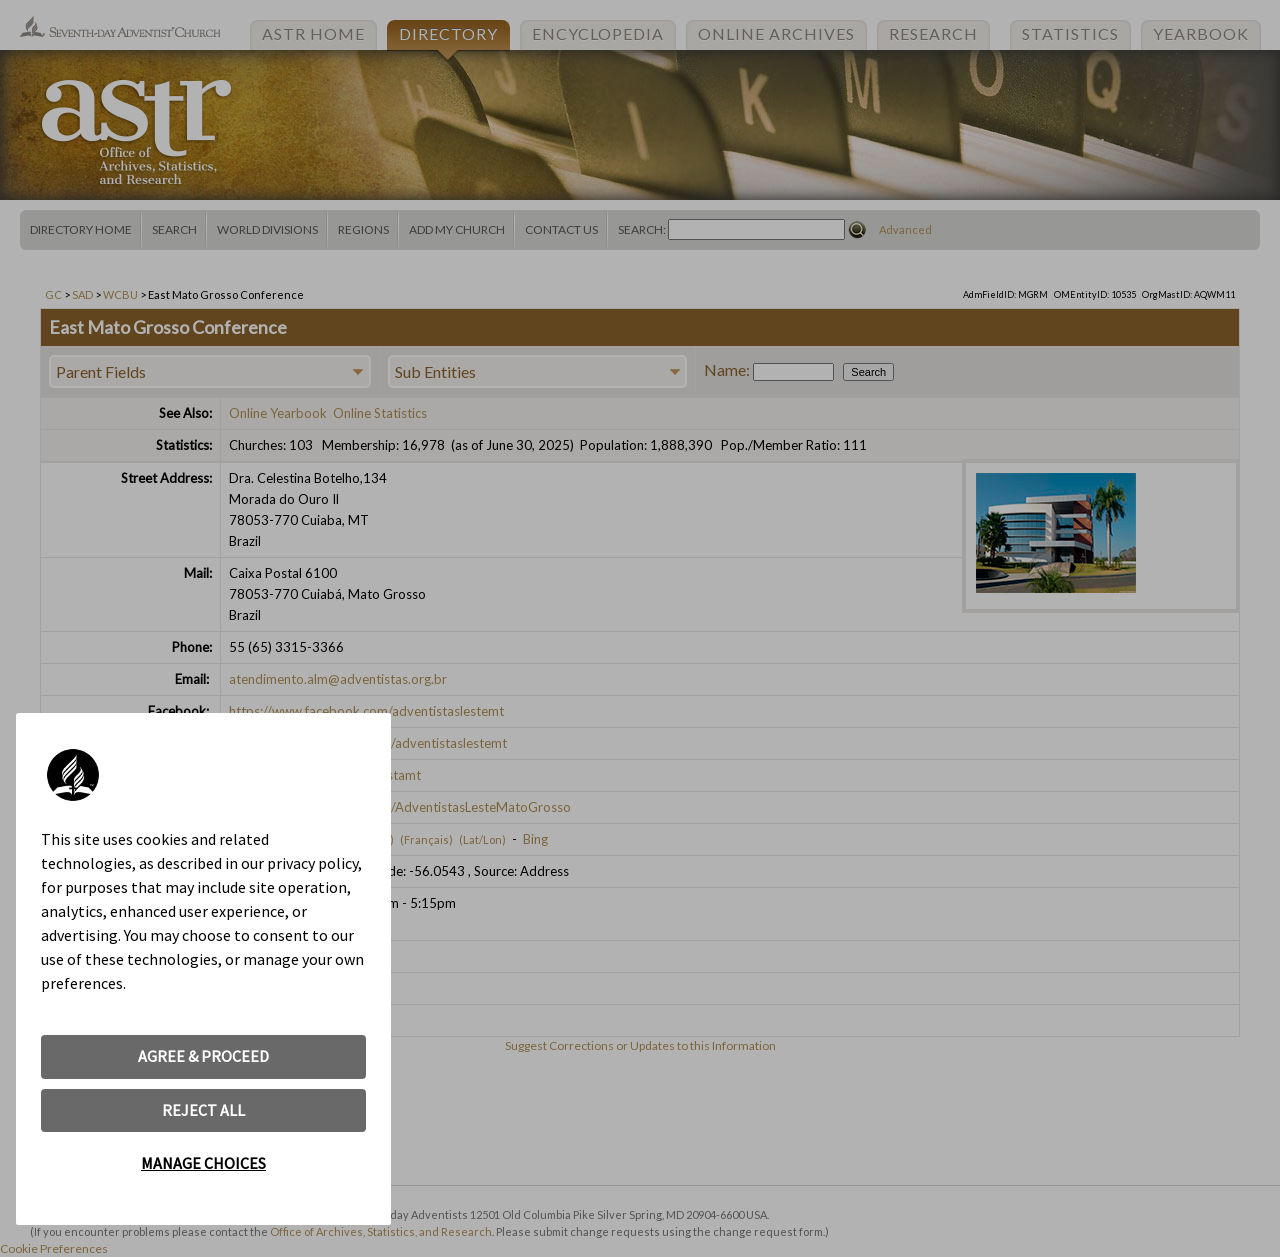 The width and height of the screenshot is (1280, 1257). I want to click on MANAGE CHOICES [button], so click(203, 1163).